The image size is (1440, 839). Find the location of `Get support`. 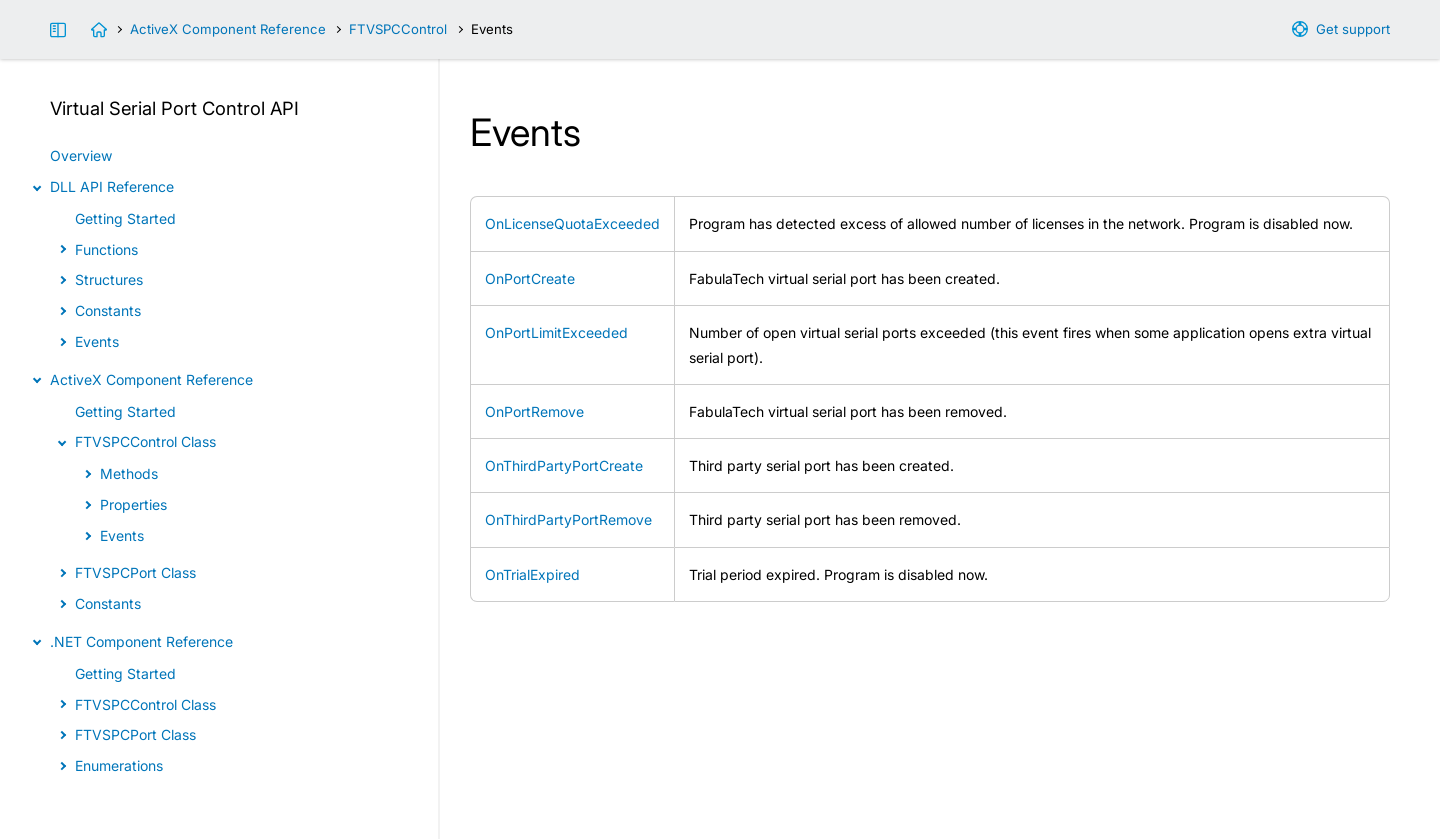

Get support is located at coordinates (1353, 29).